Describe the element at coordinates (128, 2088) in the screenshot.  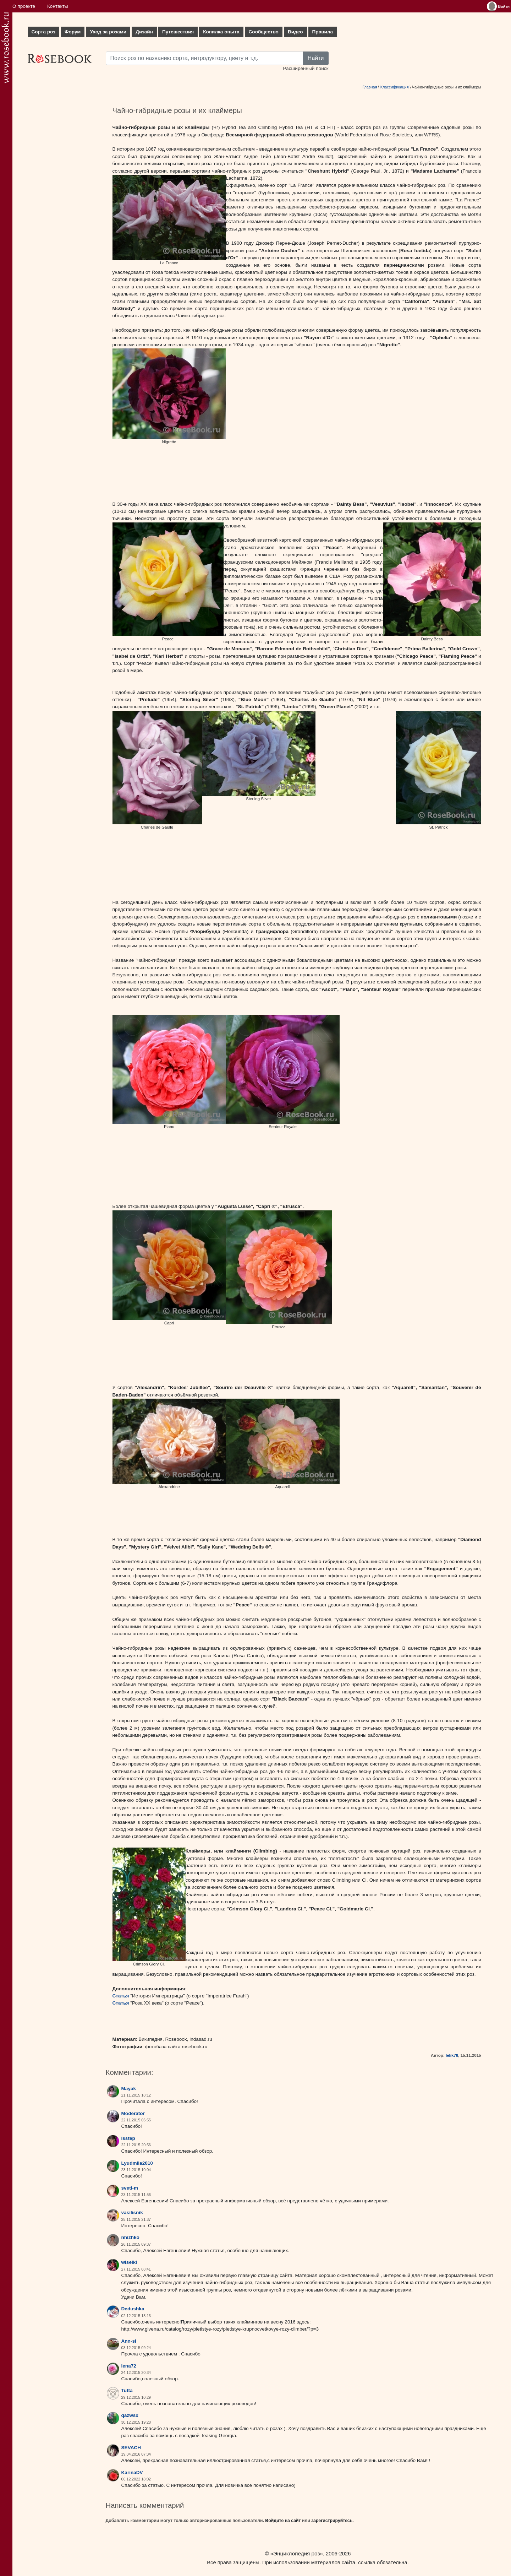
I see `Mayak` at that location.